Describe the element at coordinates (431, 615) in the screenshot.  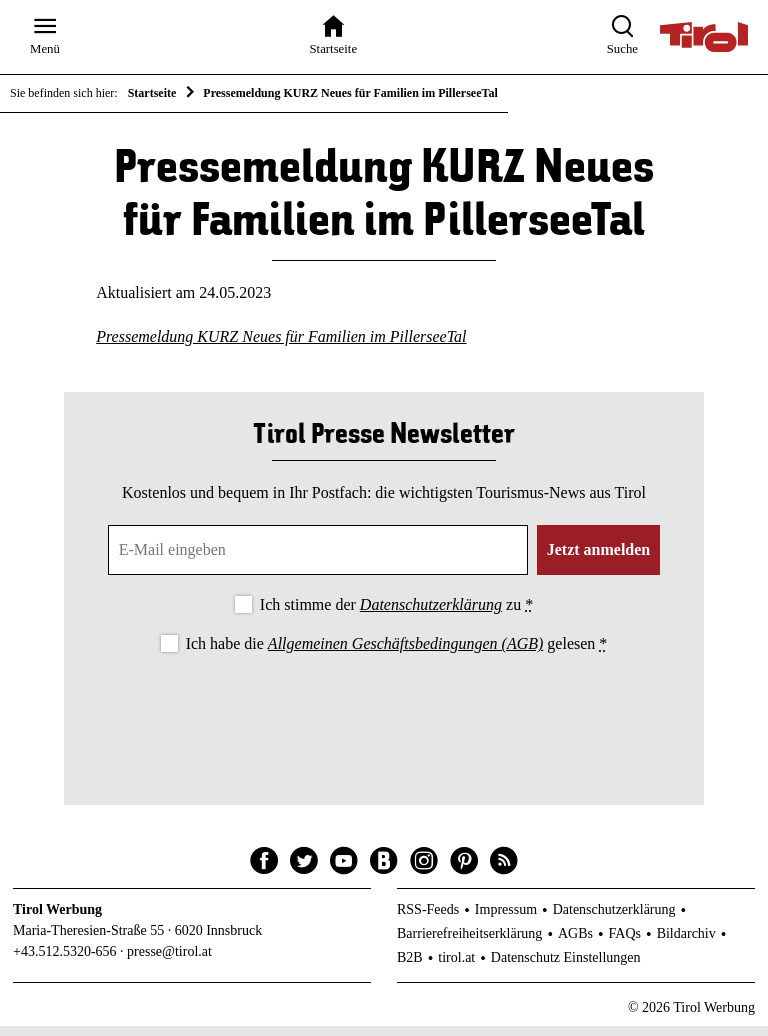
I see `Datenschutzerklärung` at that location.